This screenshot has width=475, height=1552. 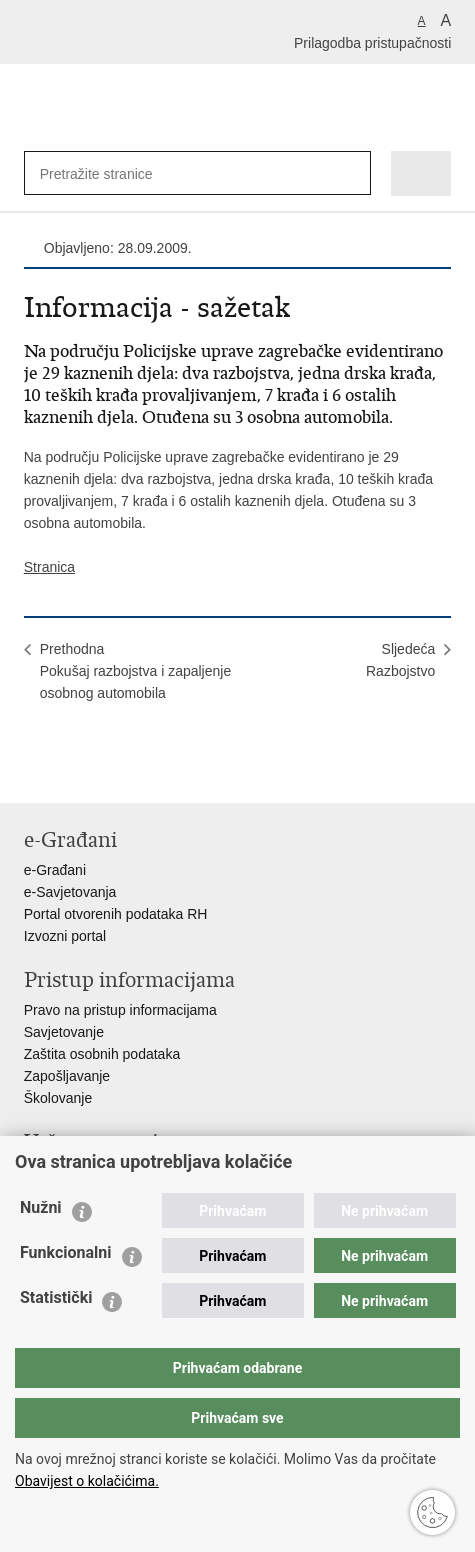 I want to click on [Unesite pojam za pretraživanje], so click(x=105, y=173).